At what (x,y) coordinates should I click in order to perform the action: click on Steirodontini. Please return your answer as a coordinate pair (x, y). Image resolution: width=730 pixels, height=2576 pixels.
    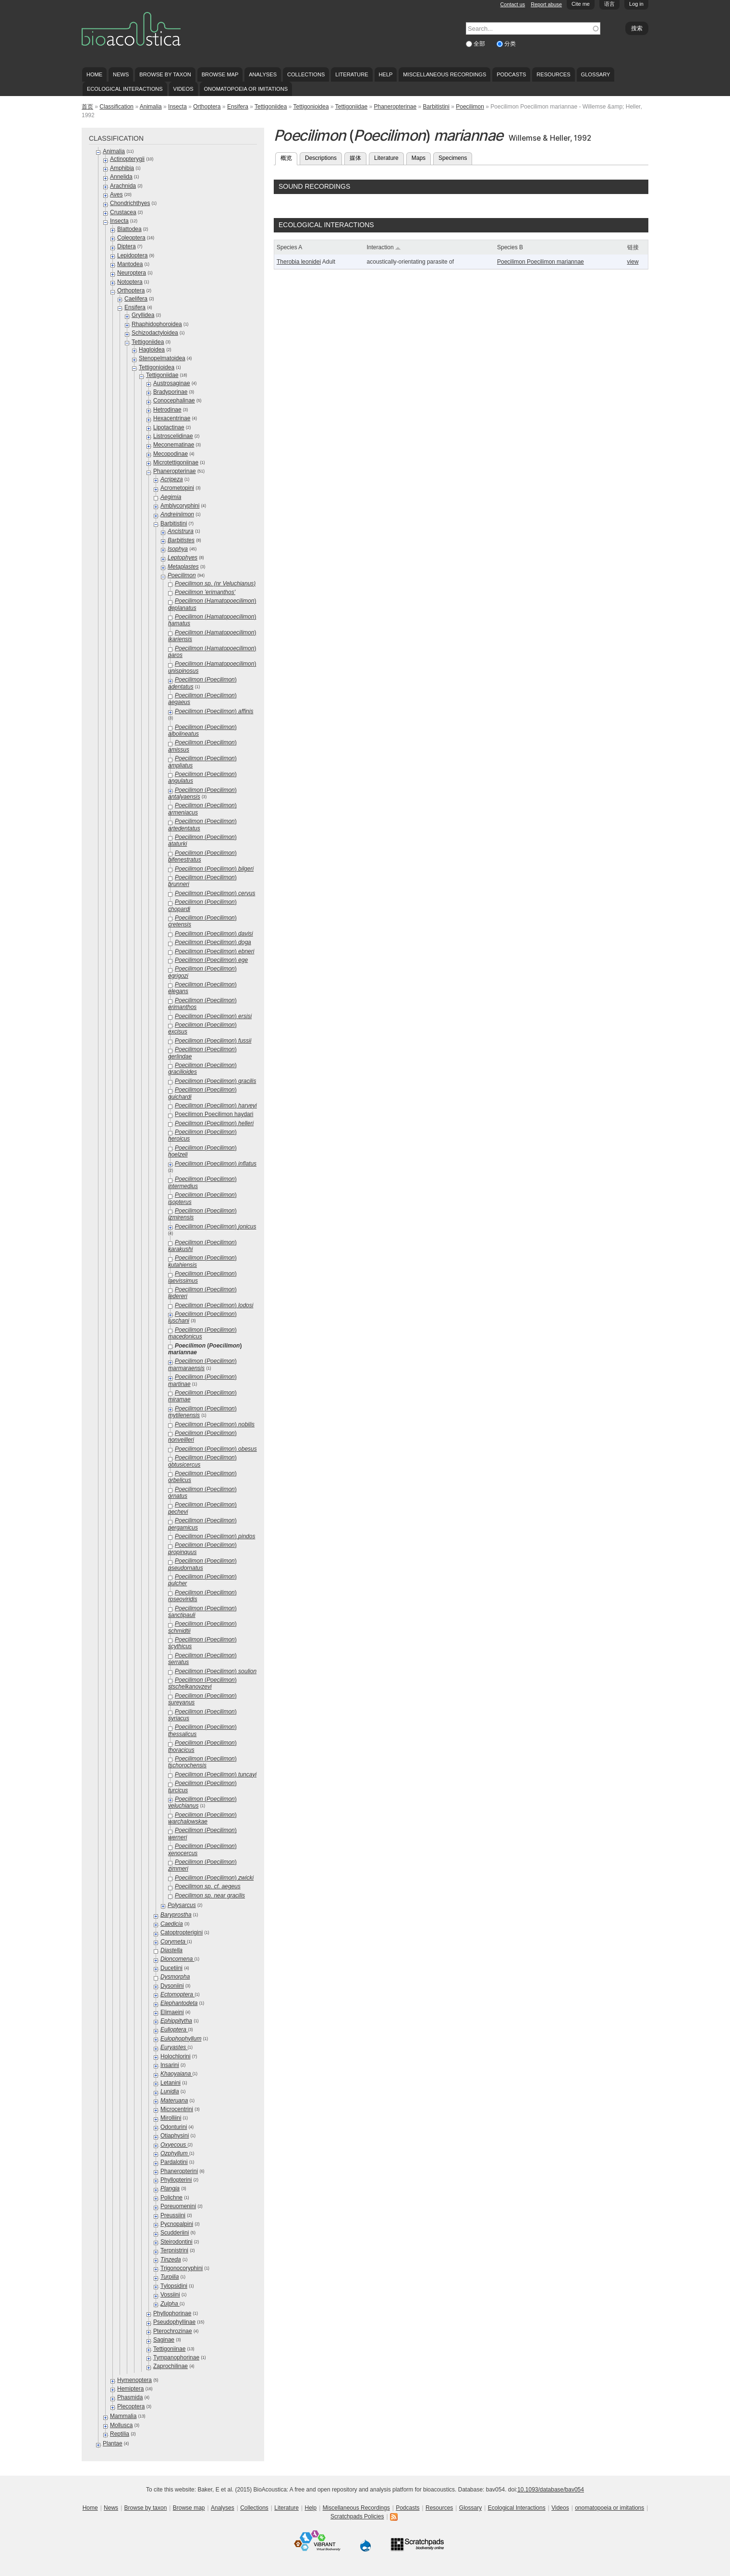
    Looking at the image, I should click on (176, 2241).